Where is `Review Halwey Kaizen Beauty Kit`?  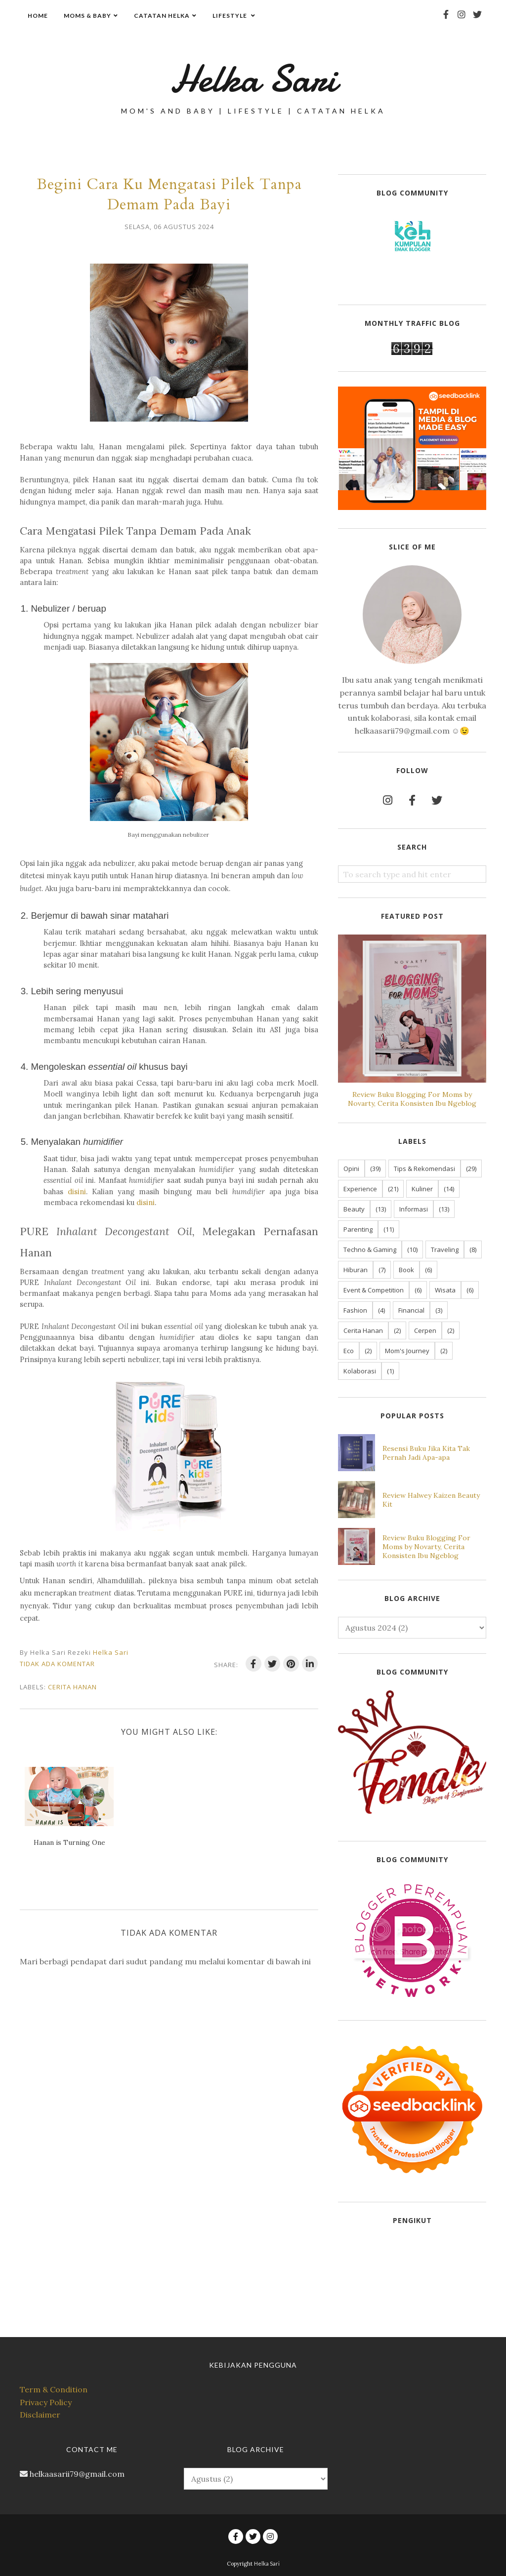 Review Halwey Kaizen Beauty Kit is located at coordinates (431, 1500).